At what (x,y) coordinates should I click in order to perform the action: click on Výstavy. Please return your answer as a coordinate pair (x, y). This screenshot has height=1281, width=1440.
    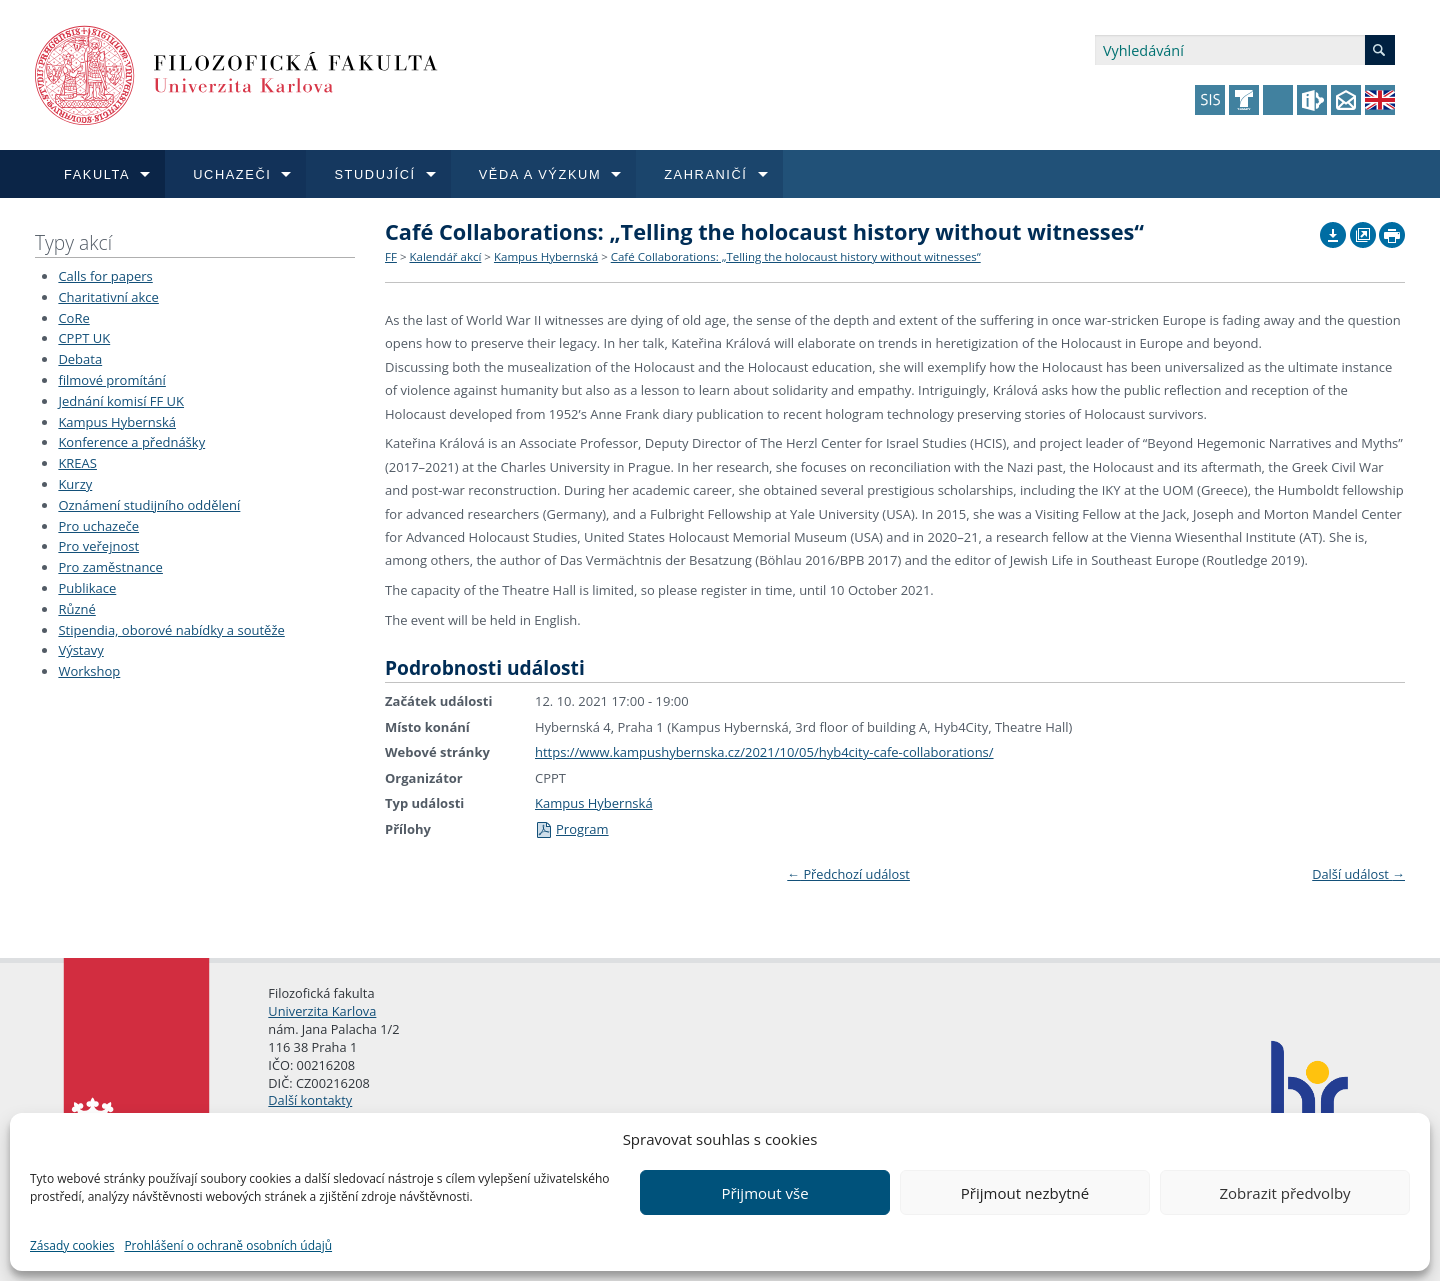
    Looking at the image, I should click on (80, 650).